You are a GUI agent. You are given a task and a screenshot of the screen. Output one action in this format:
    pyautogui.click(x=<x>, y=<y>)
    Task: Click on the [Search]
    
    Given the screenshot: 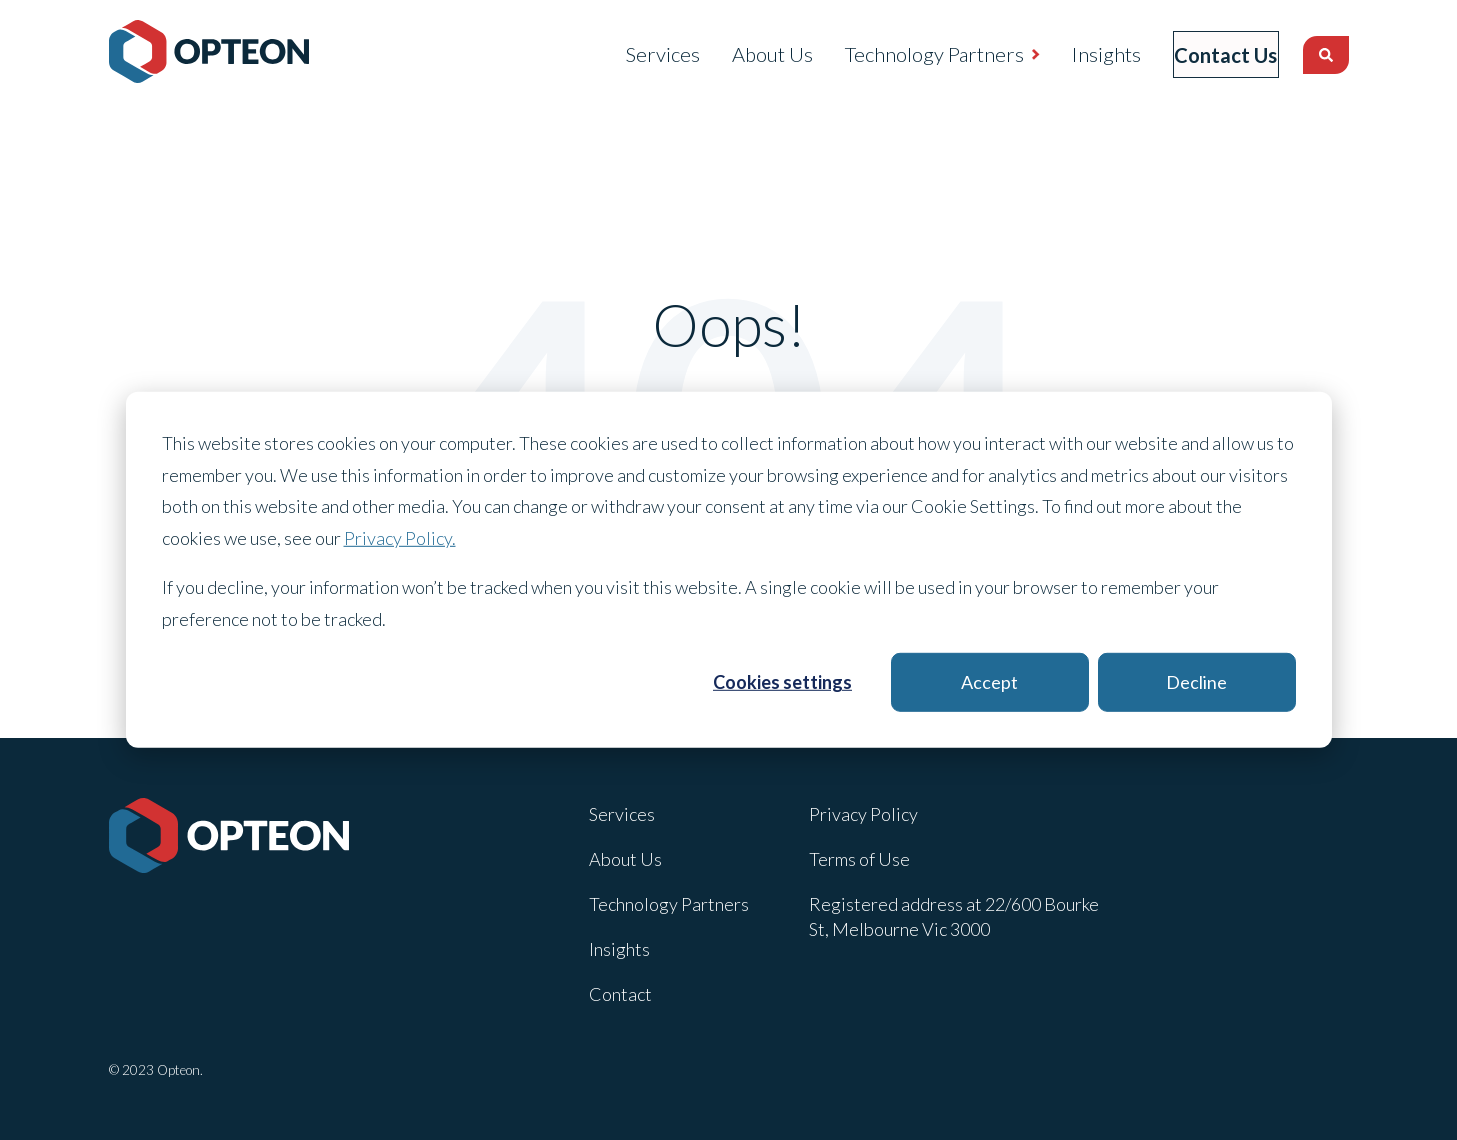 What is the action you would take?
    pyautogui.click(x=1326, y=55)
    